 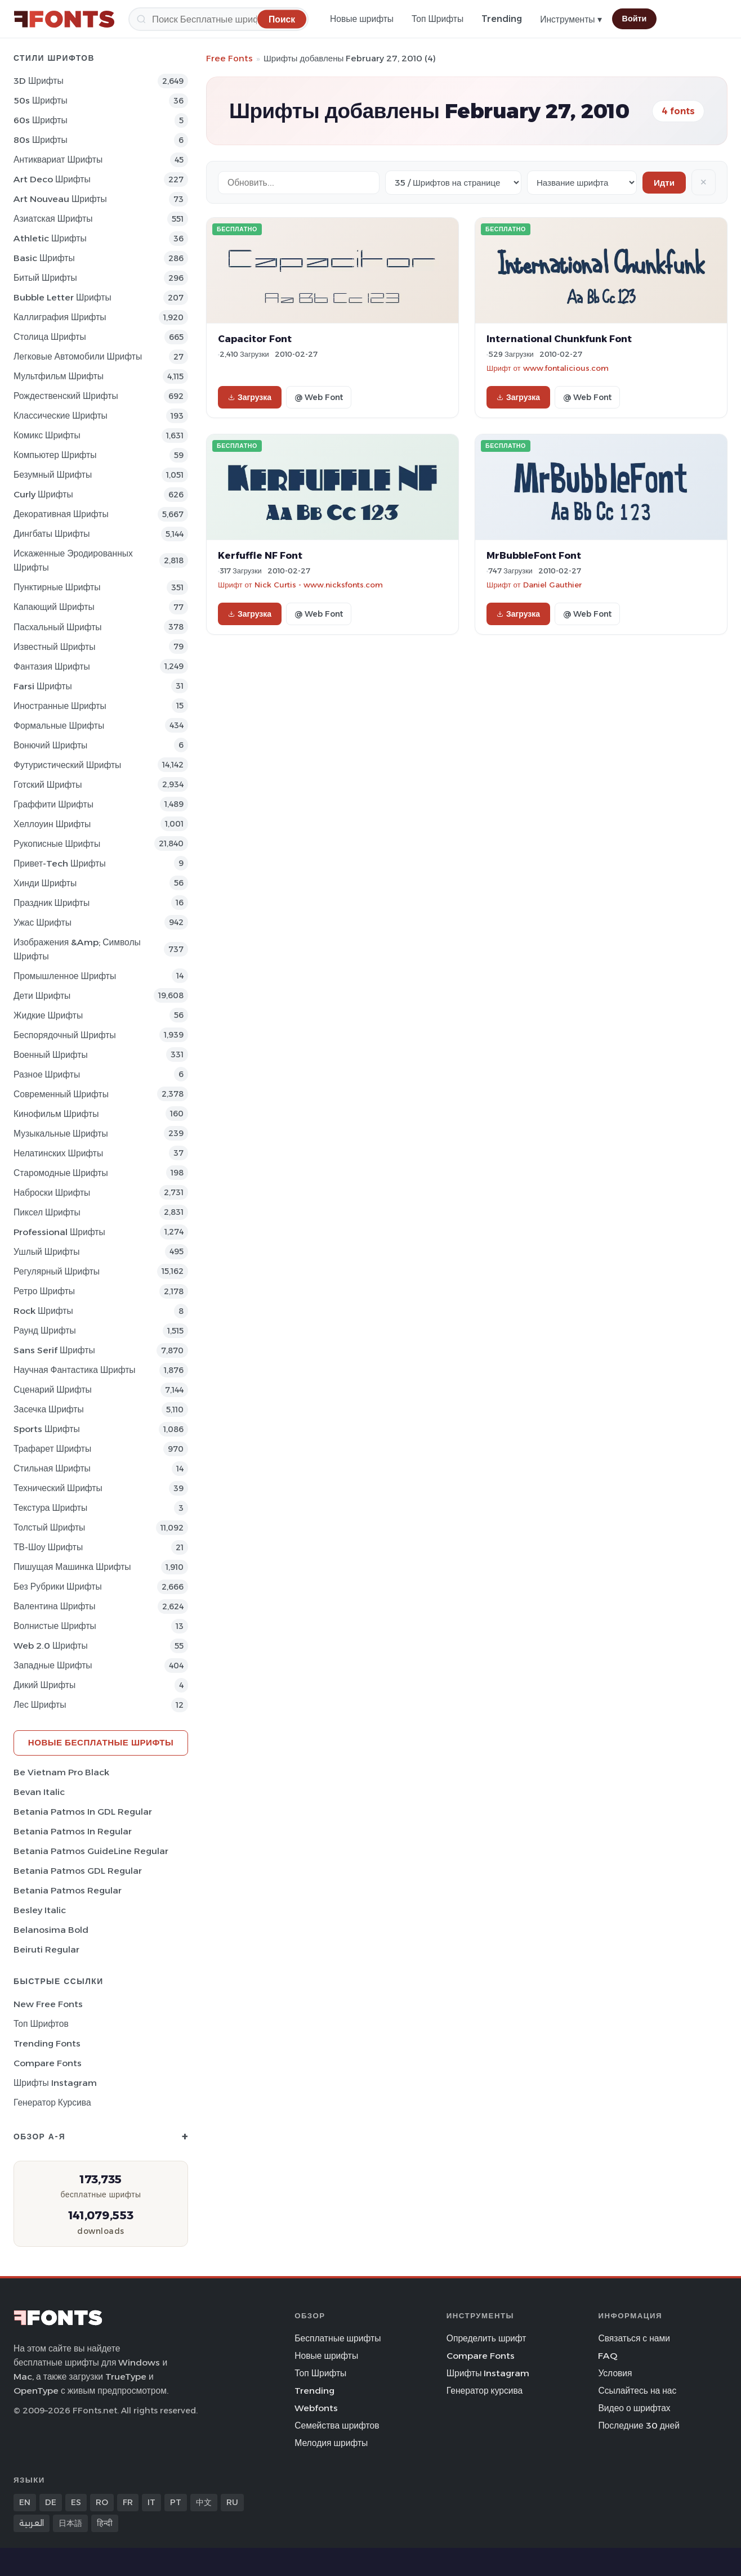 What do you see at coordinates (46, 1251) in the screenshot?
I see `ушлый Шрифты` at bounding box center [46, 1251].